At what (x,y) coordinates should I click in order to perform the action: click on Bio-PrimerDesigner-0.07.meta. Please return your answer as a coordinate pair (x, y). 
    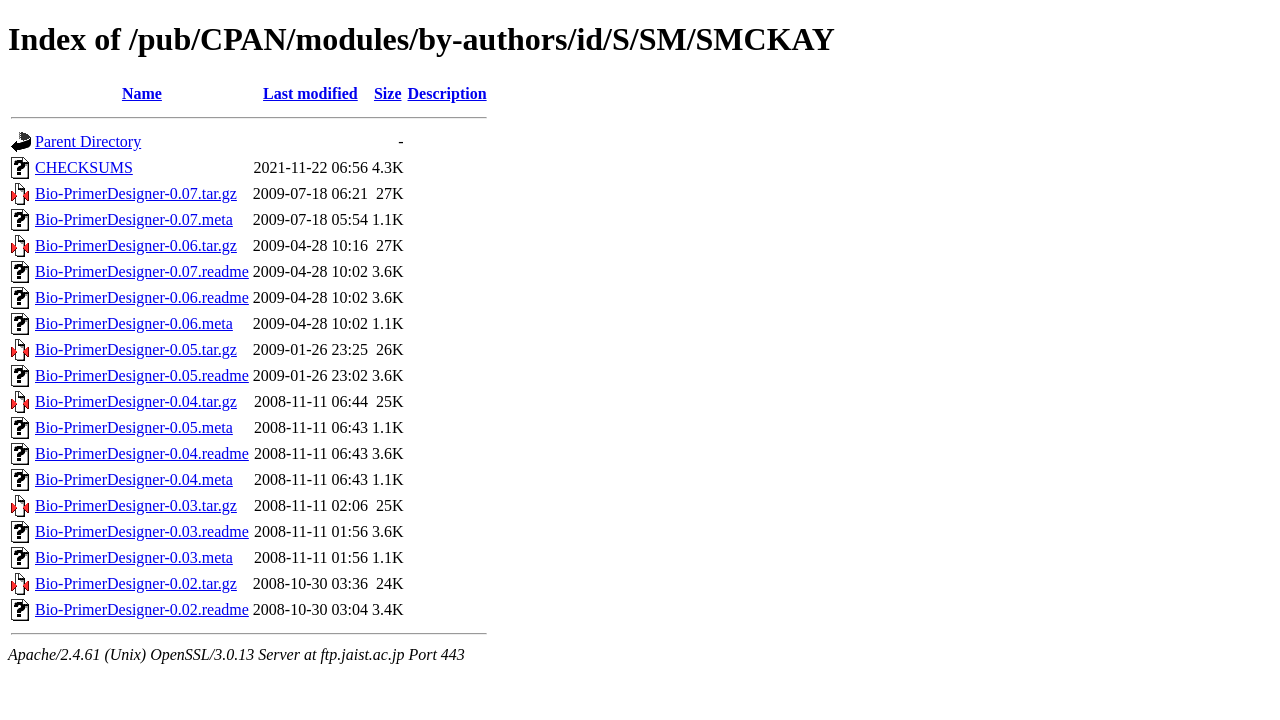
    Looking at the image, I should click on (134, 219).